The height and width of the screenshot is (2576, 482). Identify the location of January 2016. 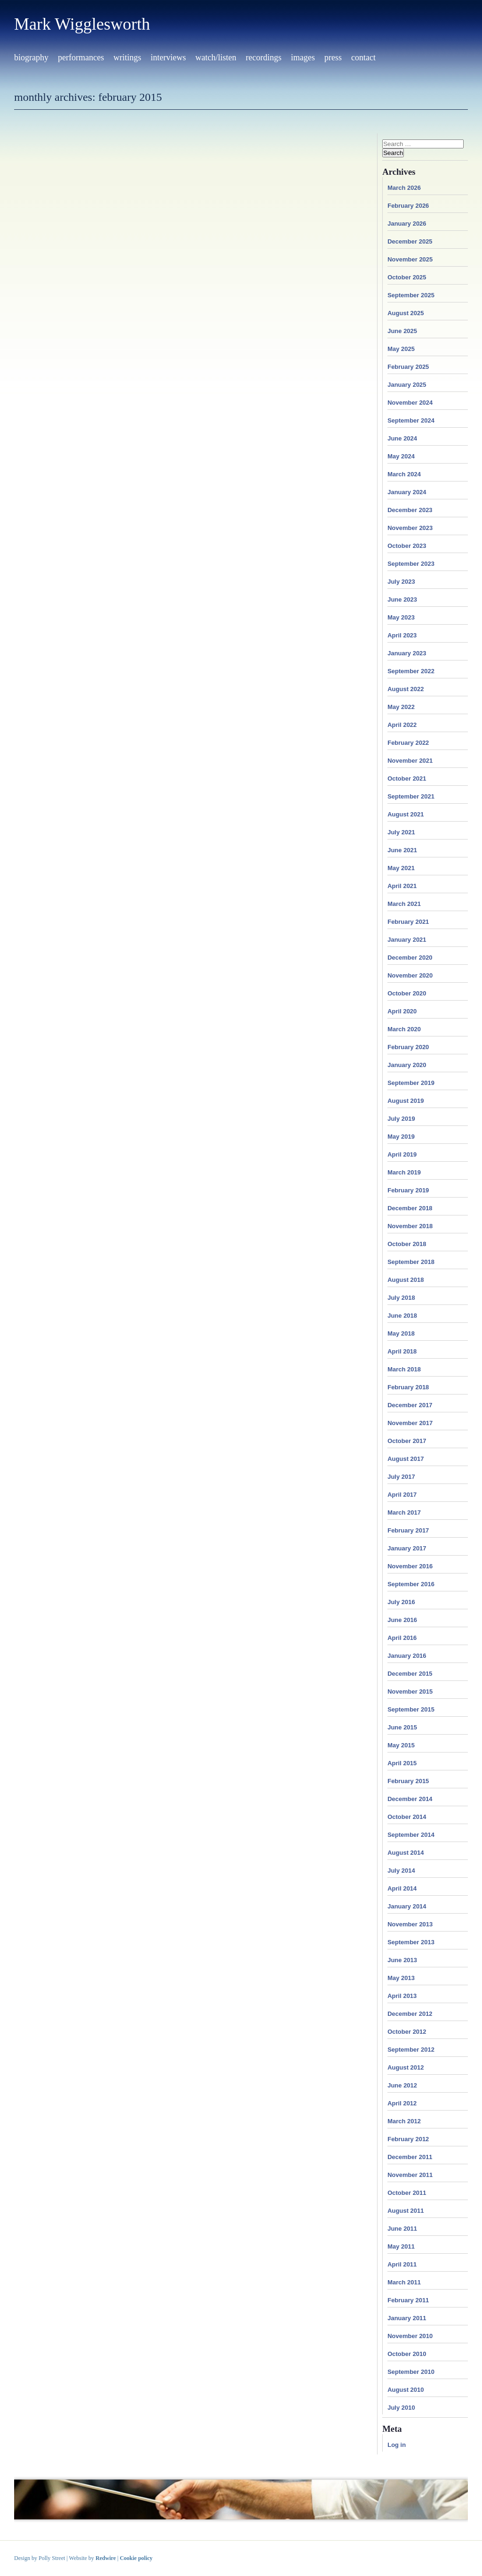
(406, 1655).